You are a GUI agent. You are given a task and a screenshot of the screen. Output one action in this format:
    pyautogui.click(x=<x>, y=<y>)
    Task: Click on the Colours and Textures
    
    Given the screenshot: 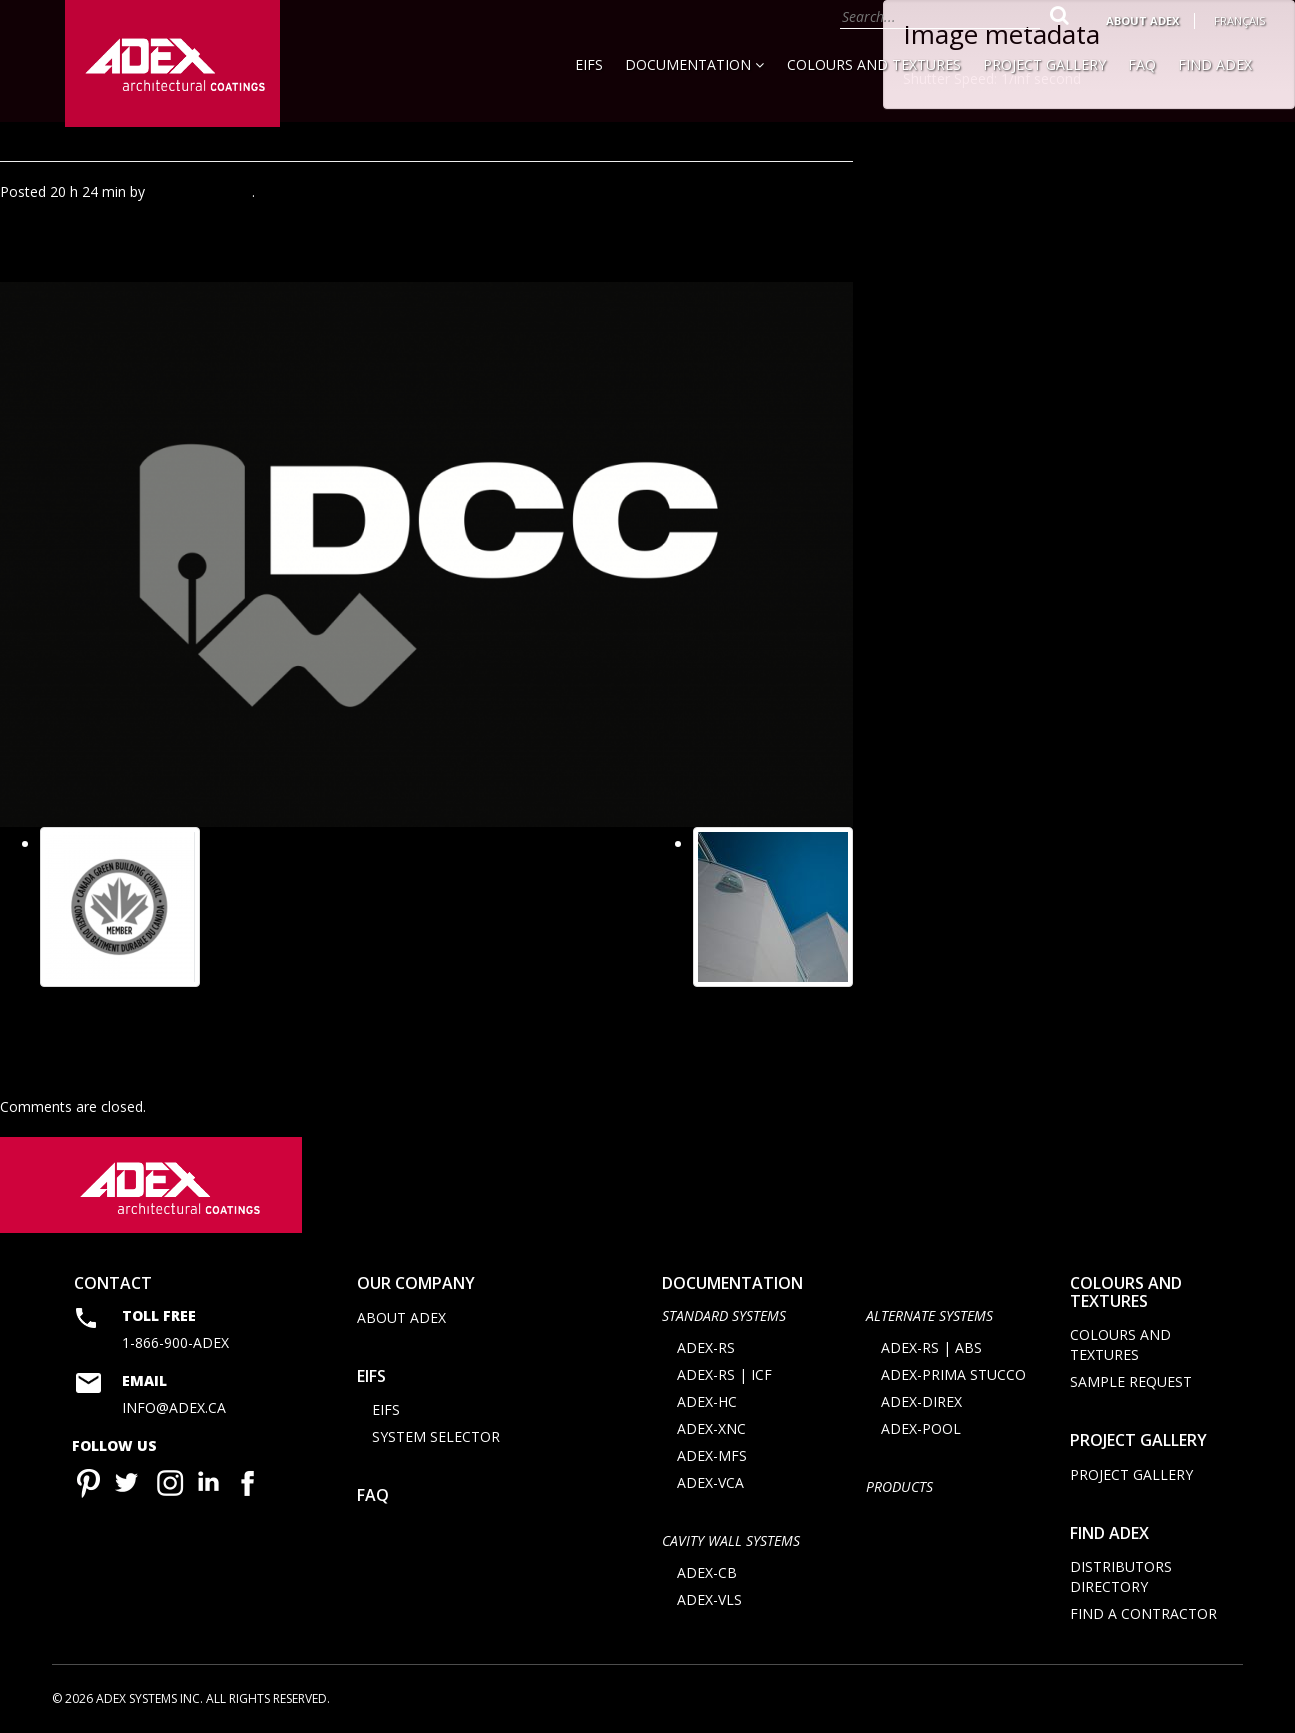 What is the action you would take?
    pyautogui.click(x=874, y=64)
    